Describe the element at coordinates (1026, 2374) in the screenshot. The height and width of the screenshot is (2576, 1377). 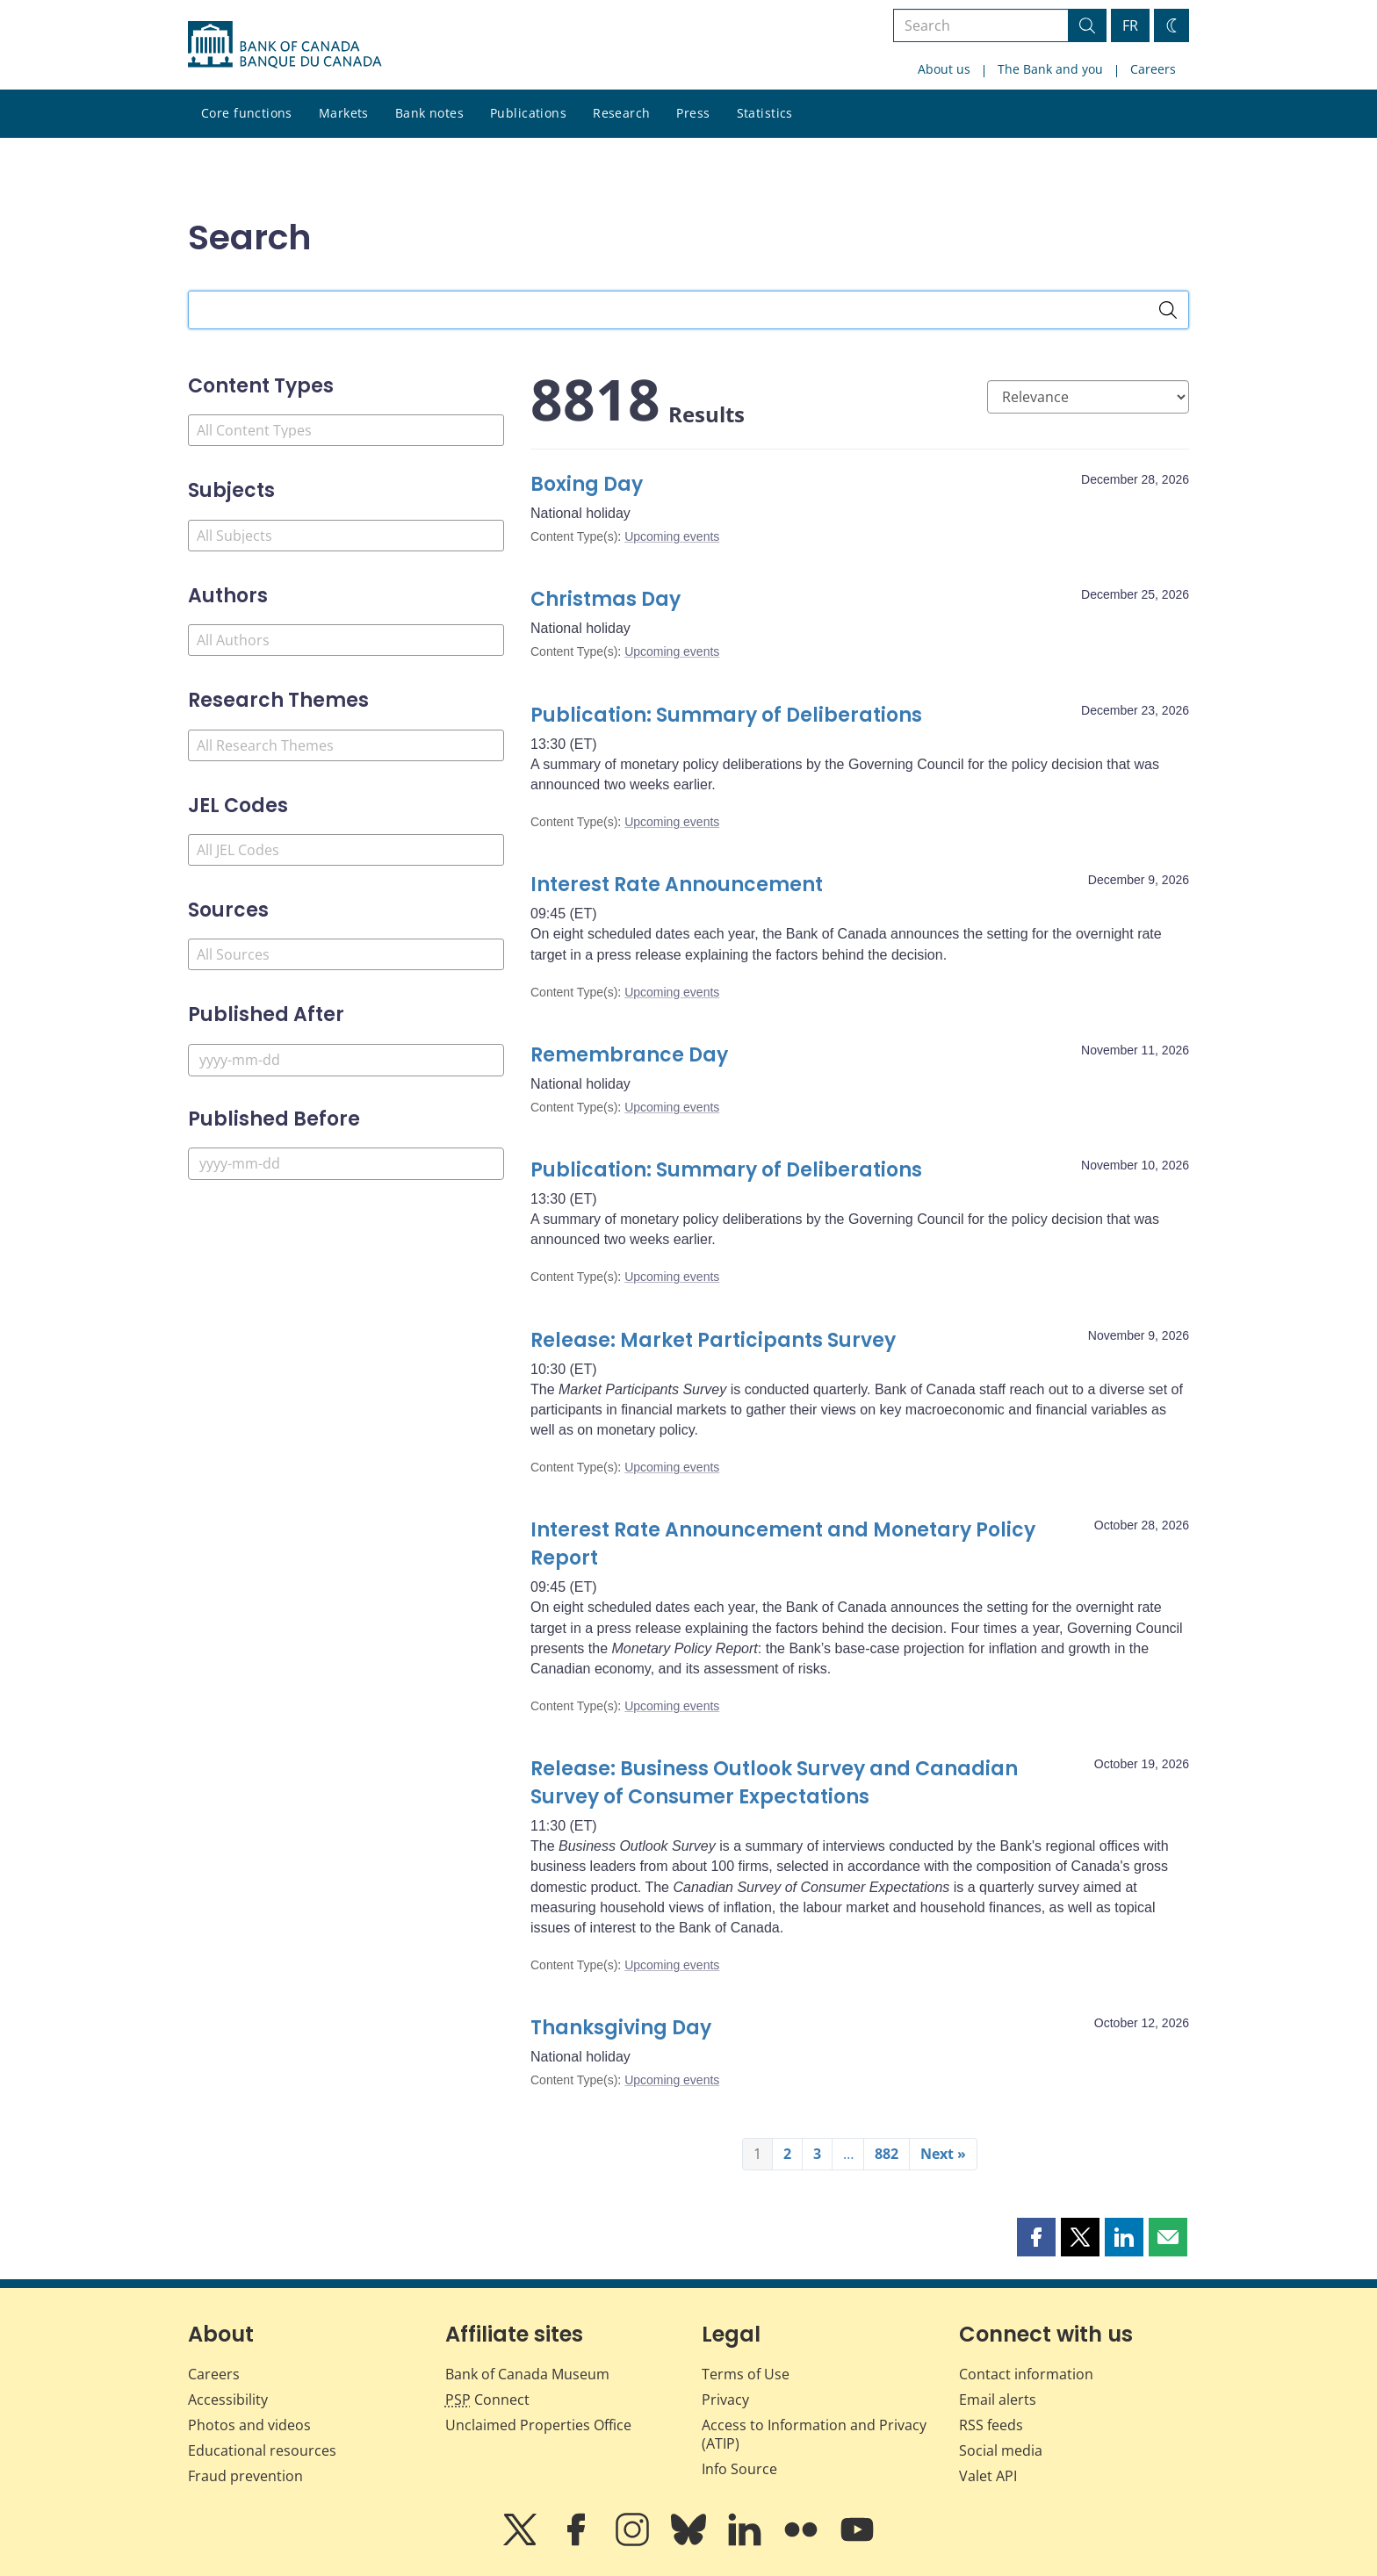
I see `Contact information` at that location.